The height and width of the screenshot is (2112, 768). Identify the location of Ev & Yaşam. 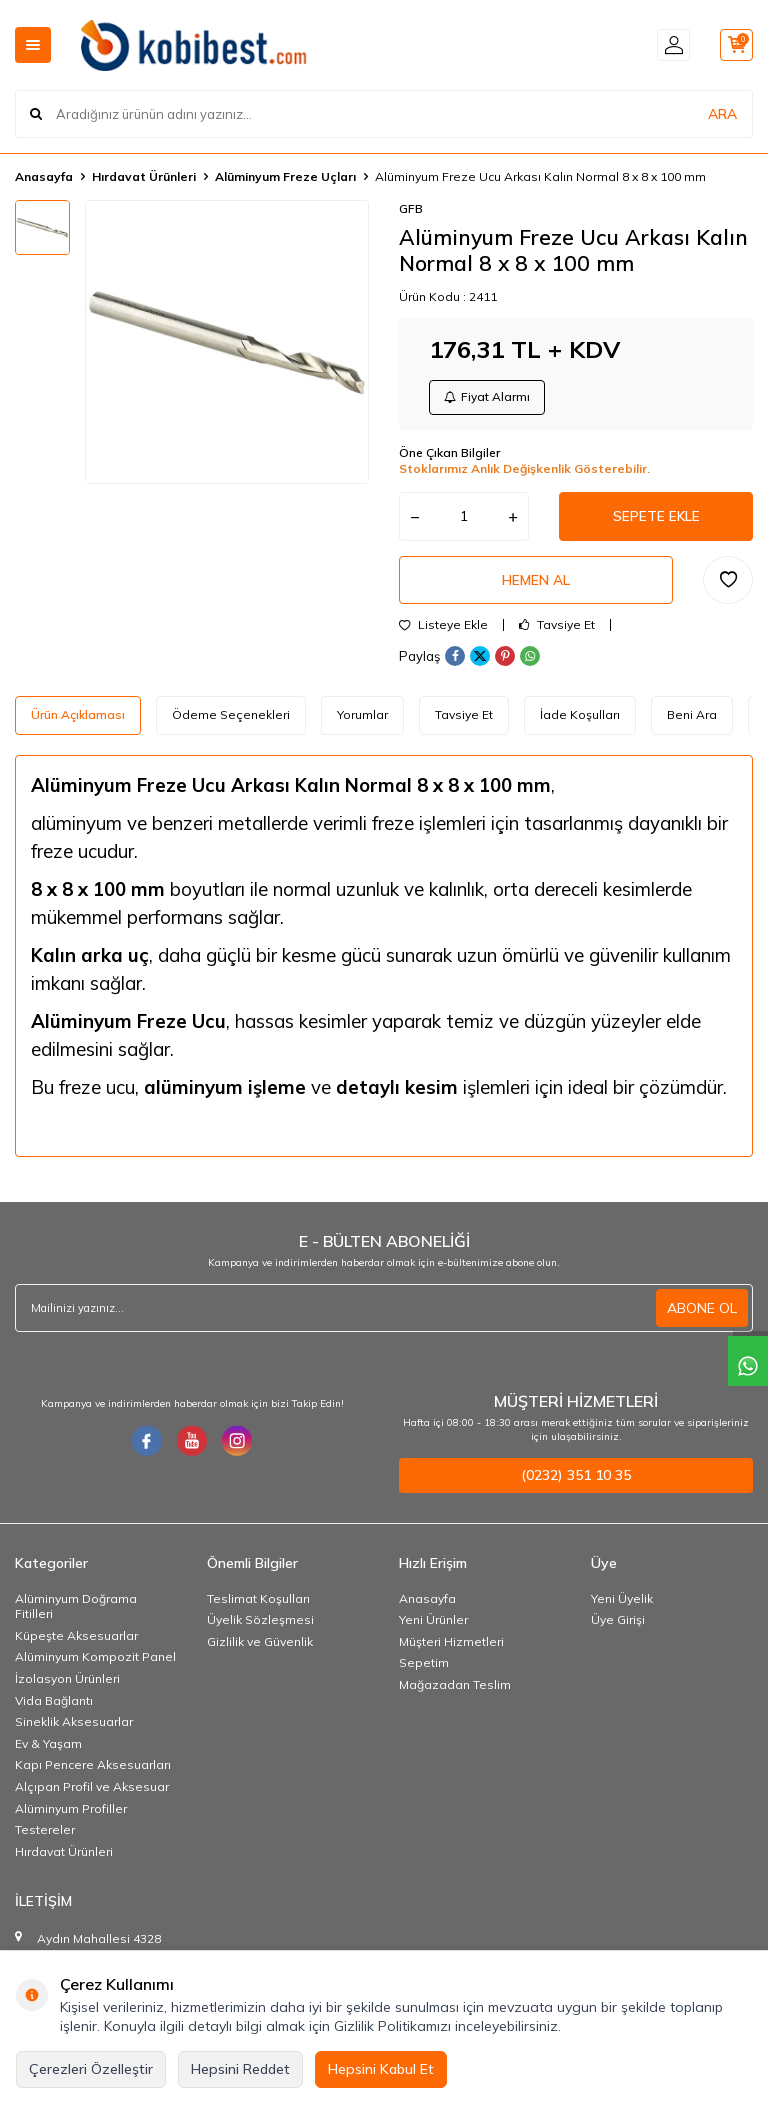
(48, 1747).